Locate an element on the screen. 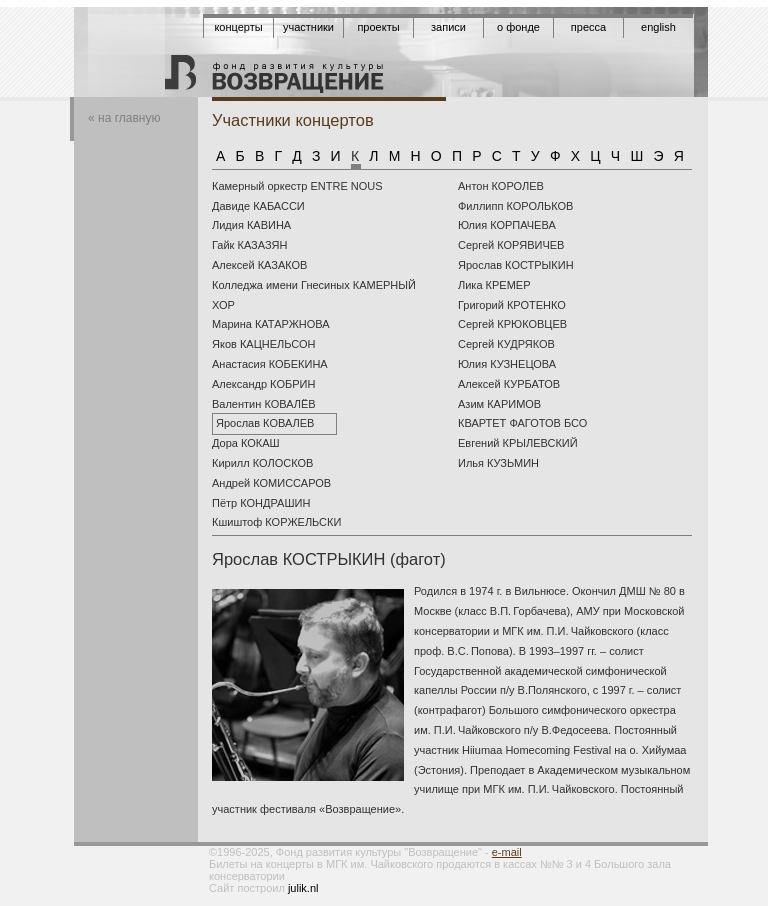 The height and width of the screenshot is (906, 768). Яков КАЦНЕЛЬСОН is located at coordinates (263, 344).